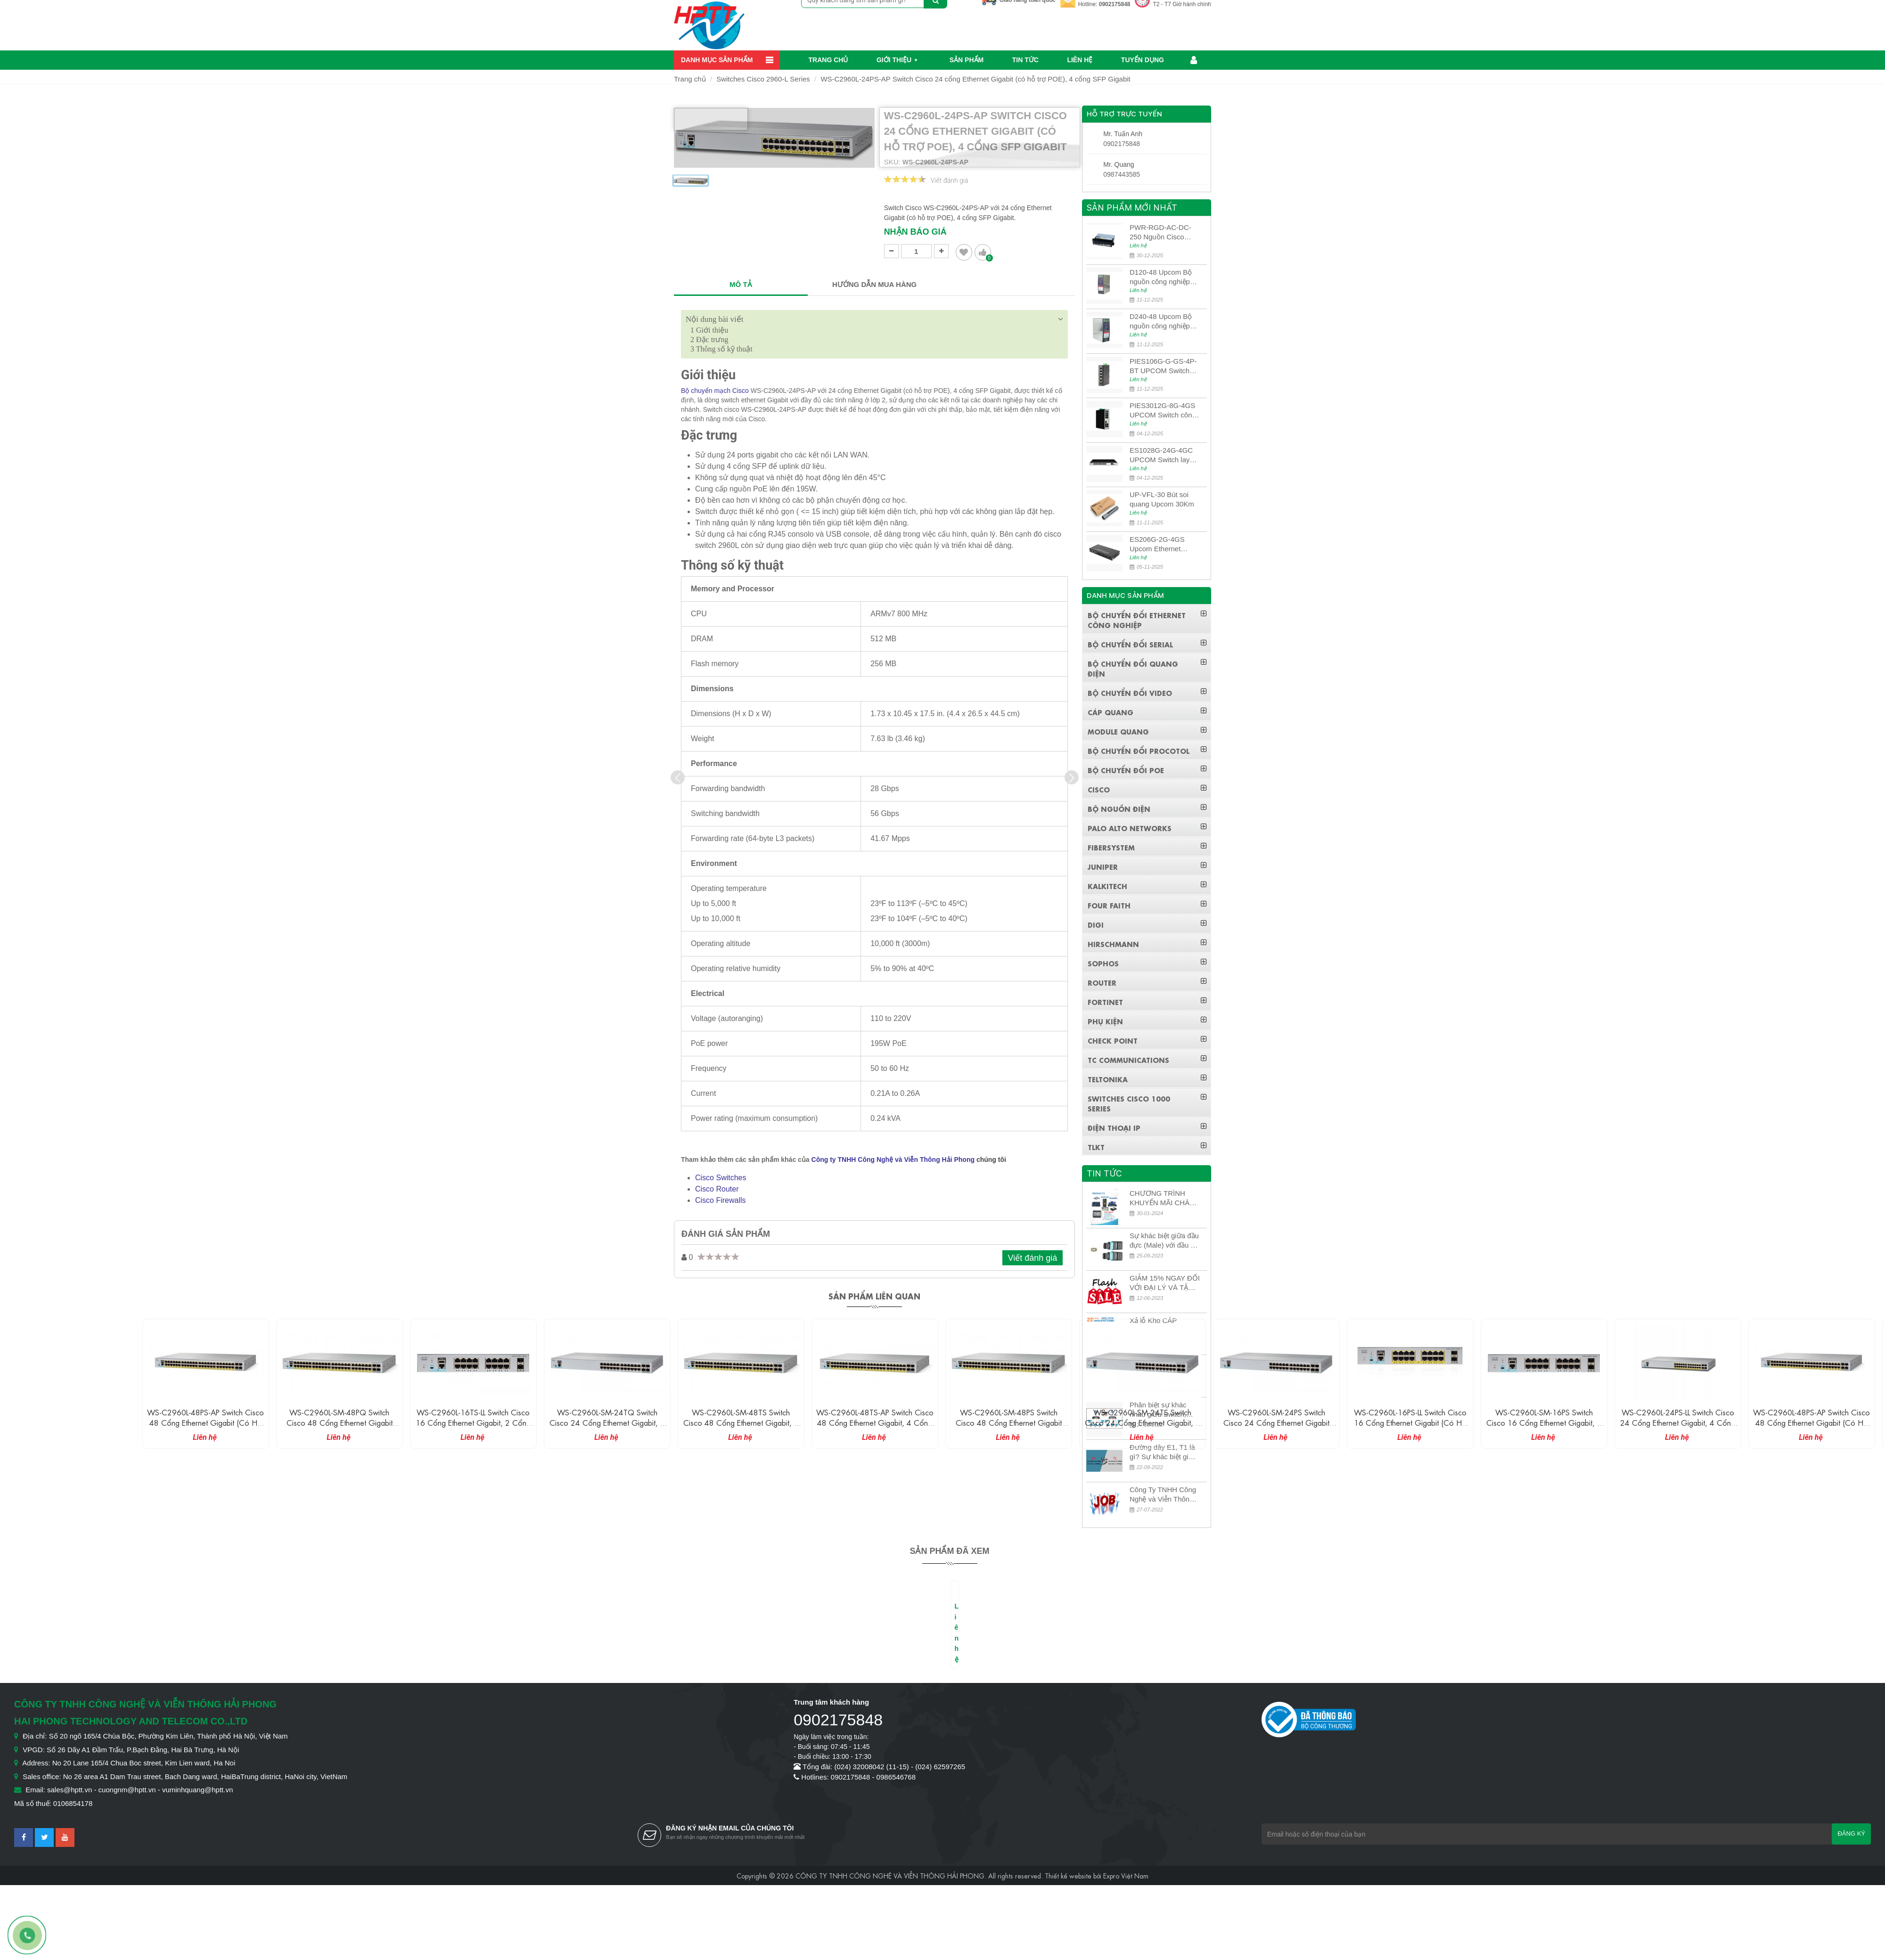  Describe the element at coordinates (875, 1422) in the screenshot. I see `WS-C2960L-48TS-AP Switch Cisco 48 cổng Ethernet Gigabit, 4 cổng SFP Gigabit` at that location.